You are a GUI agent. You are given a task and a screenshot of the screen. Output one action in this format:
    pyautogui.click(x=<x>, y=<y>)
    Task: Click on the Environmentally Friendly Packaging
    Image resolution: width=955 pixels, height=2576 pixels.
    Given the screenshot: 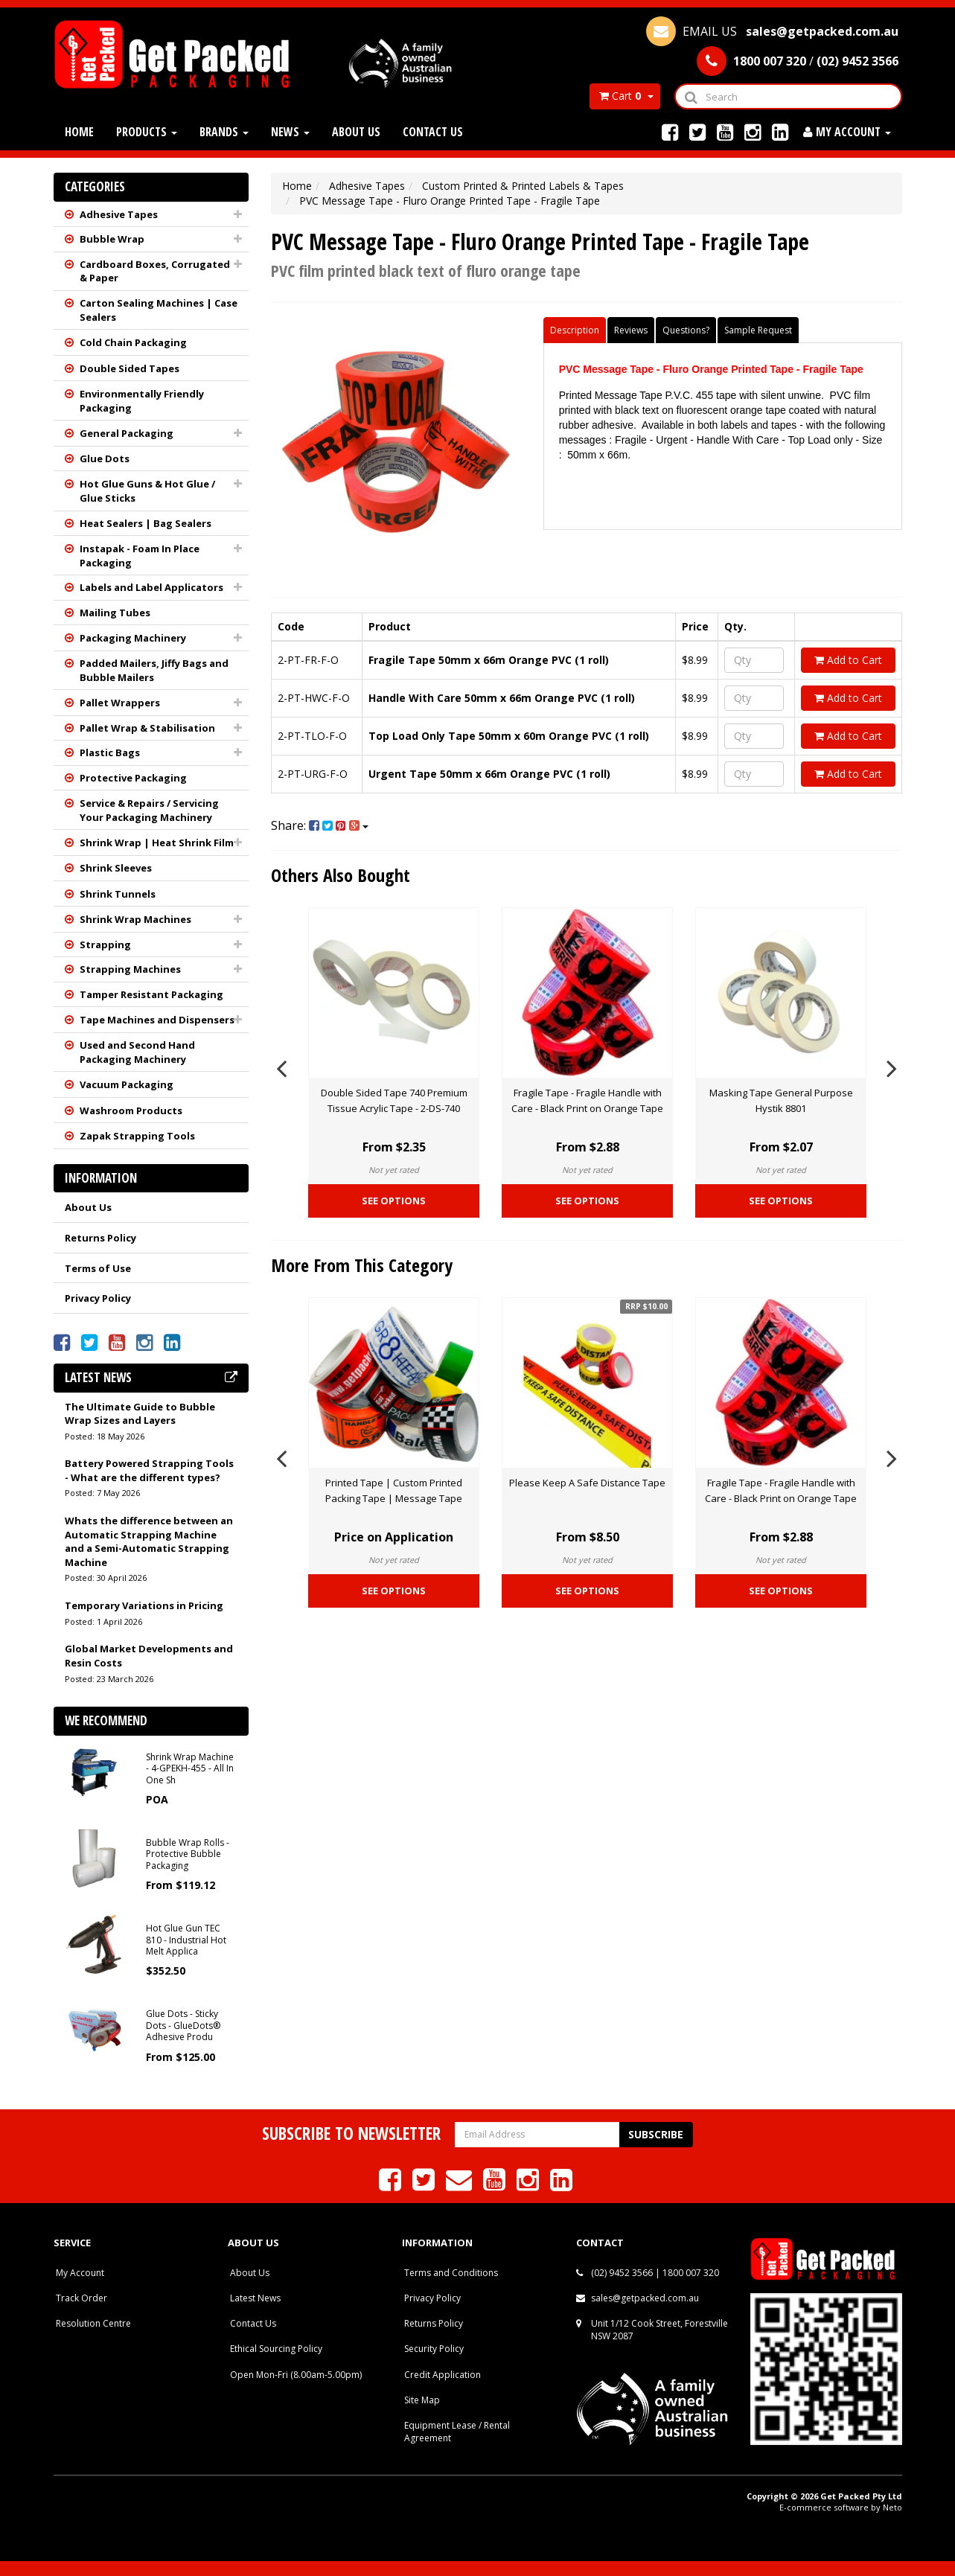 What is the action you would take?
    pyautogui.click(x=142, y=401)
    